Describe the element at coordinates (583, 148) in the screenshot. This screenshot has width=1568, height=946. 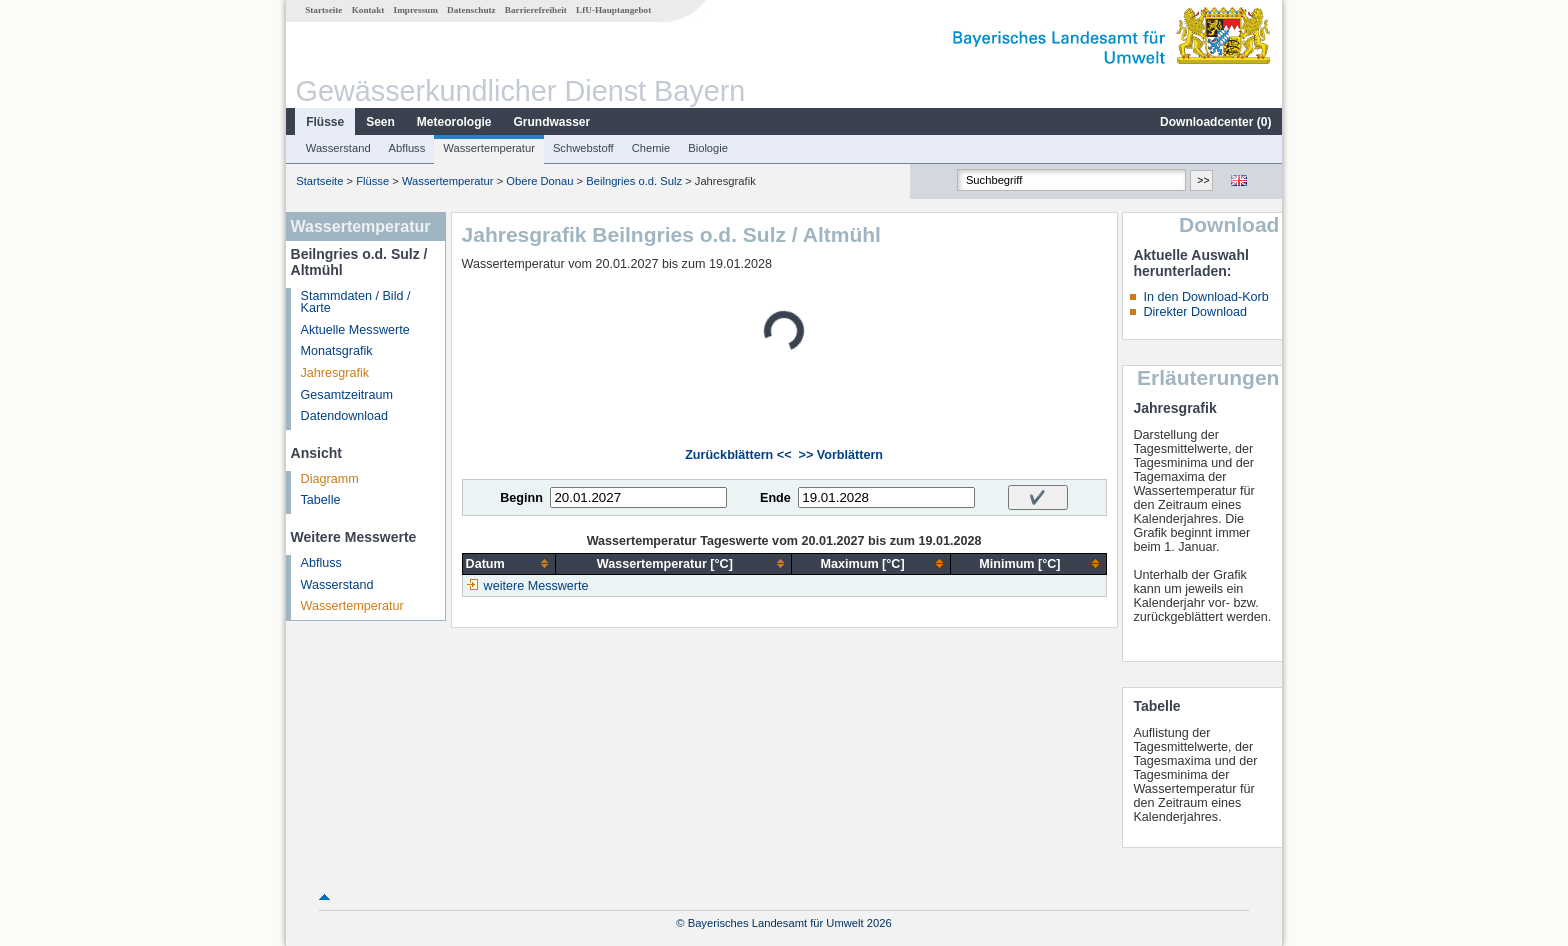
I see `Schwebstoff` at that location.